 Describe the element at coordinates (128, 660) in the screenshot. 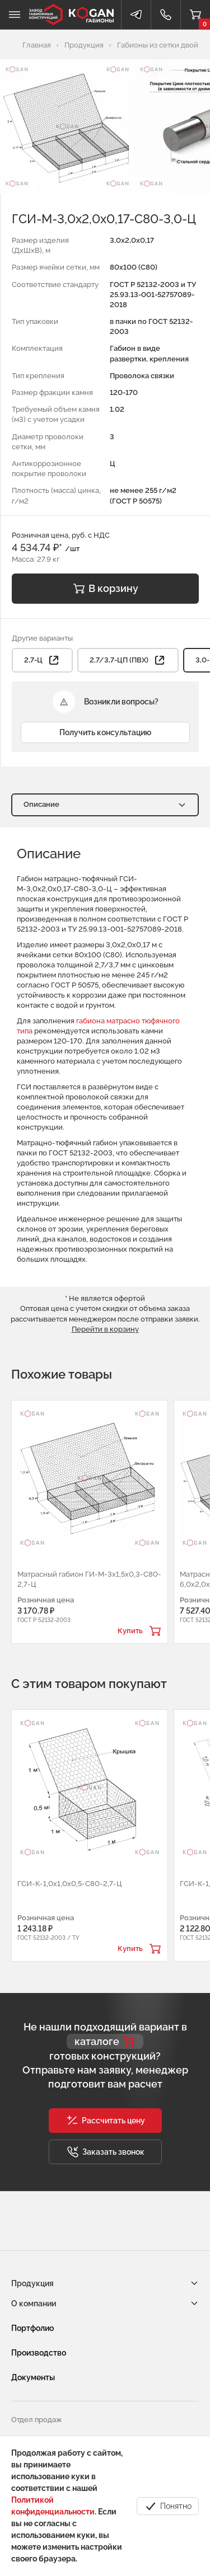

I see `2,7/3,7-ЦП (ПВХ) [button]` at that location.